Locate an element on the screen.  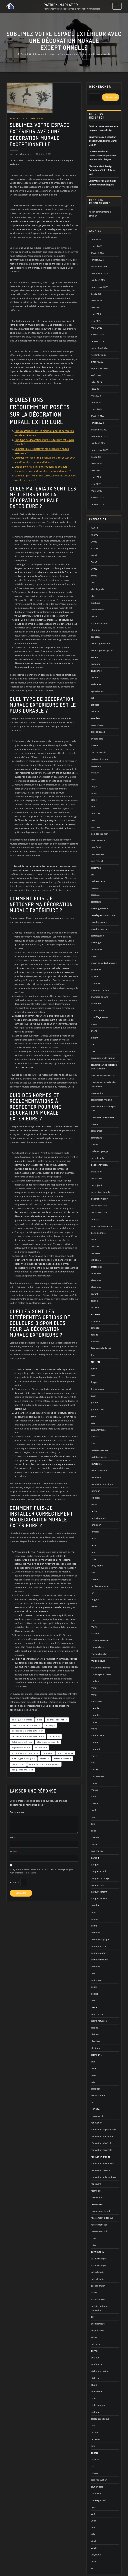
moquette is located at coordinates (96, 1724).